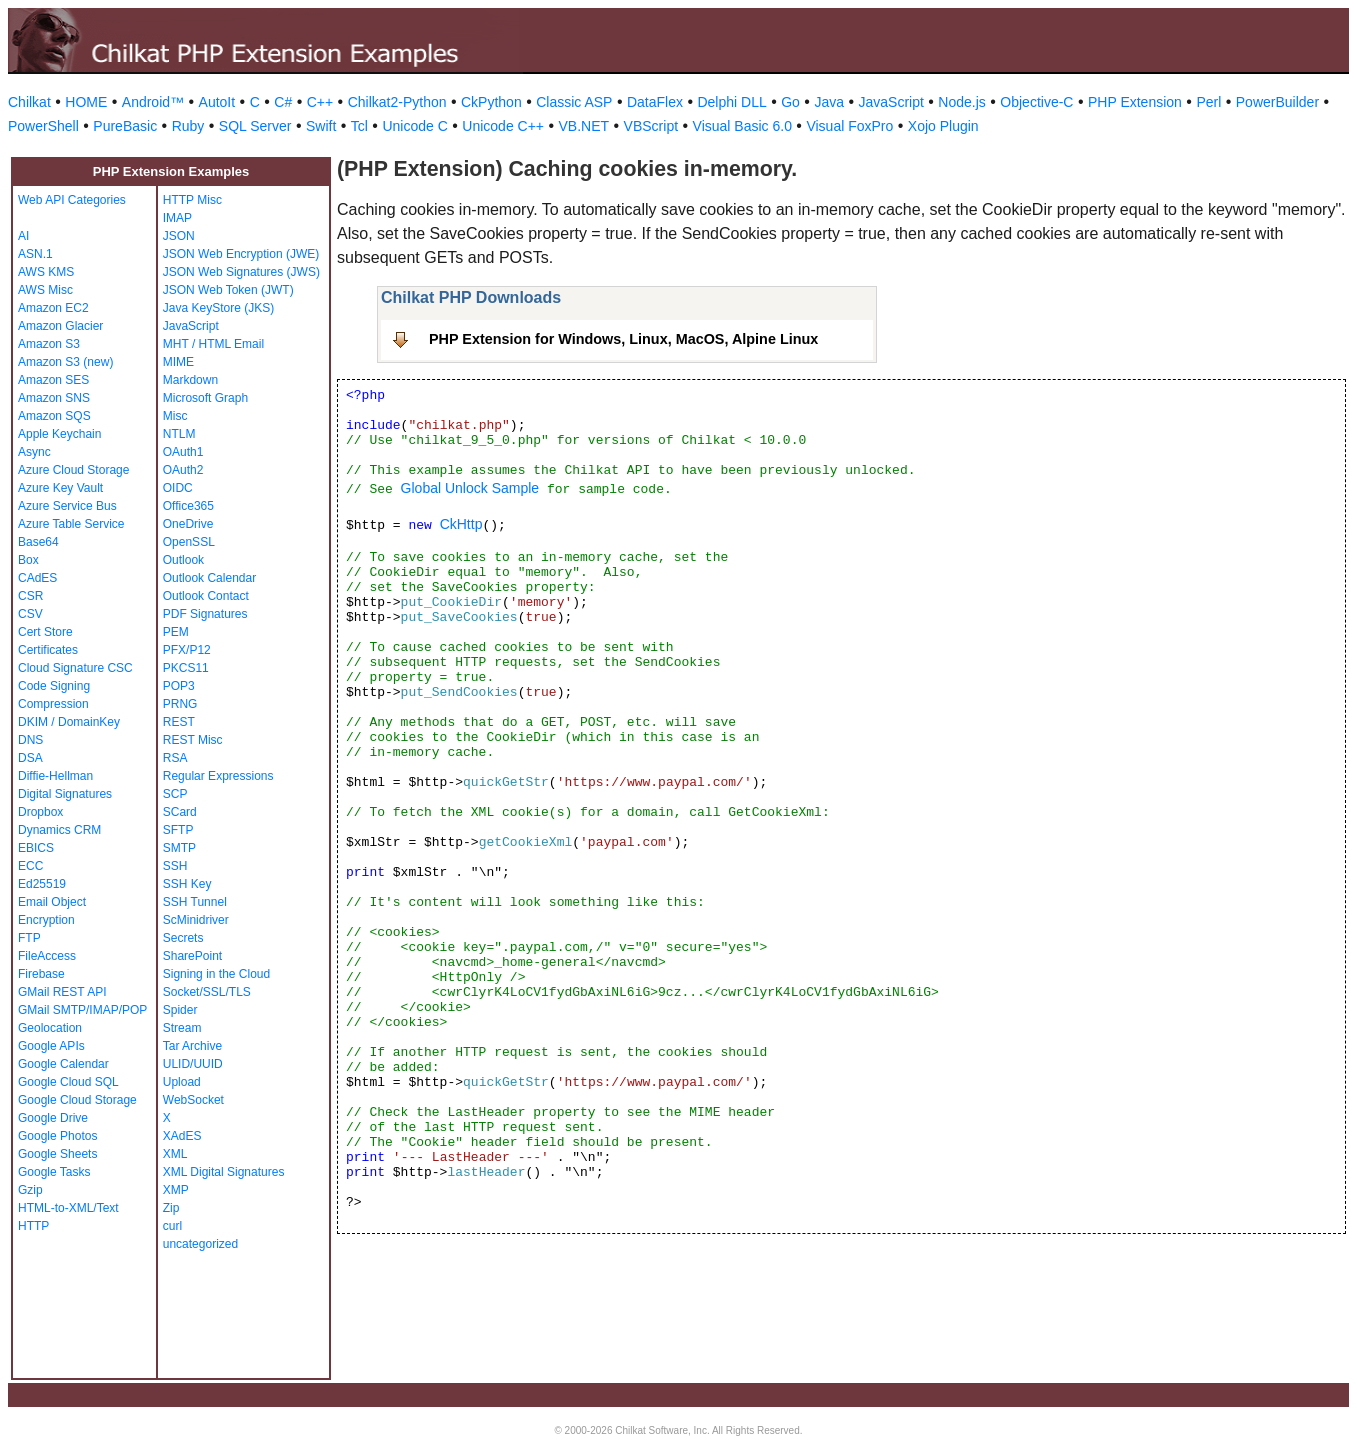 This screenshot has height=1454, width=1357. I want to click on SCard, so click(180, 812).